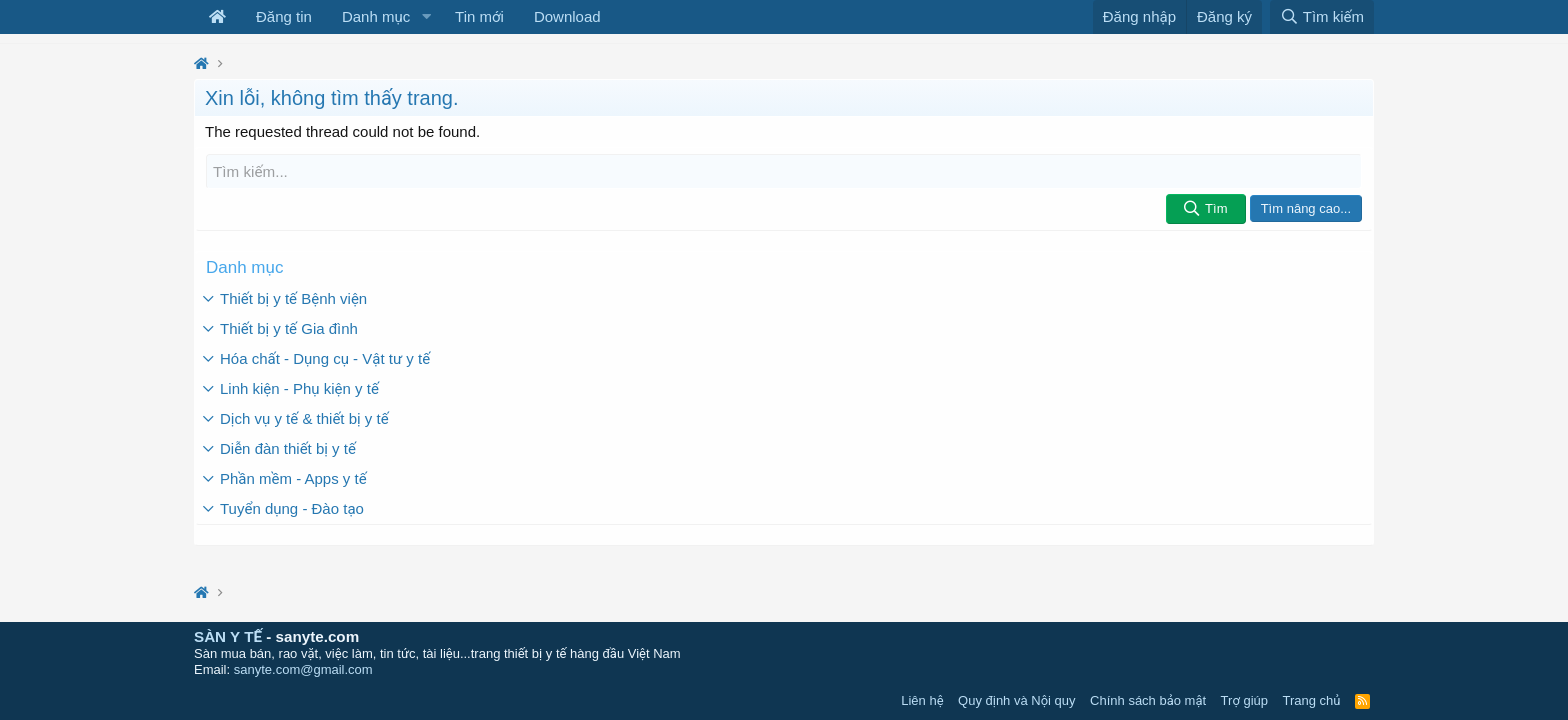 The image size is (1568, 720). Describe the element at coordinates (479, 16) in the screenshot. I see `Tin mới` at that location.